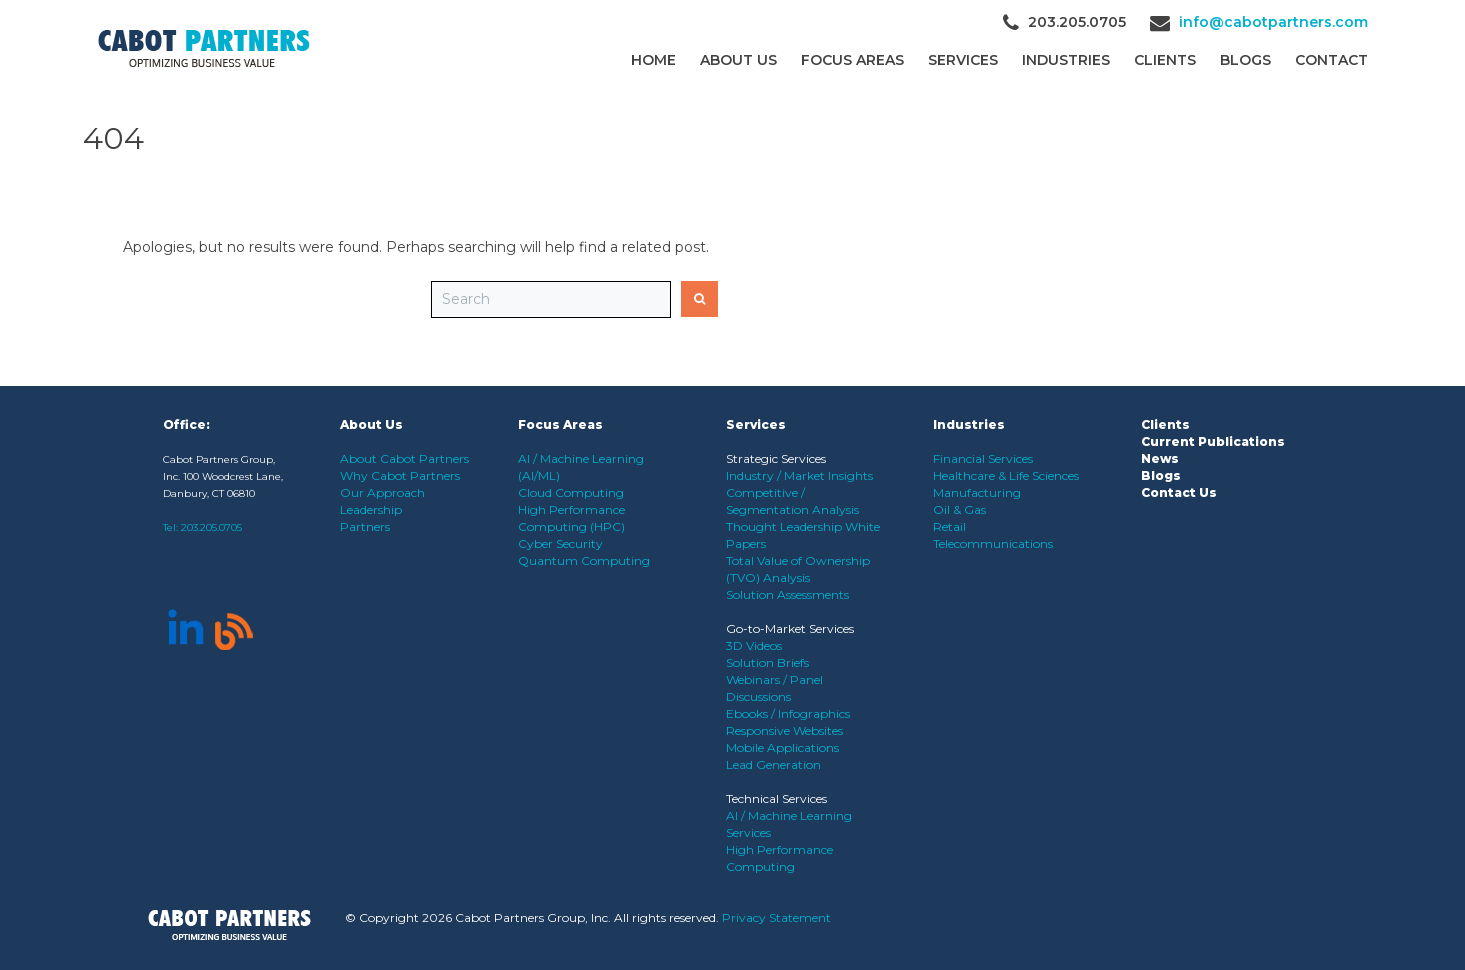 Image resolution: width=1465 pixels, height=970 pixels. Describe the element at coordinates (1066, 60) in the screenshot. I see `Industries` at that location.